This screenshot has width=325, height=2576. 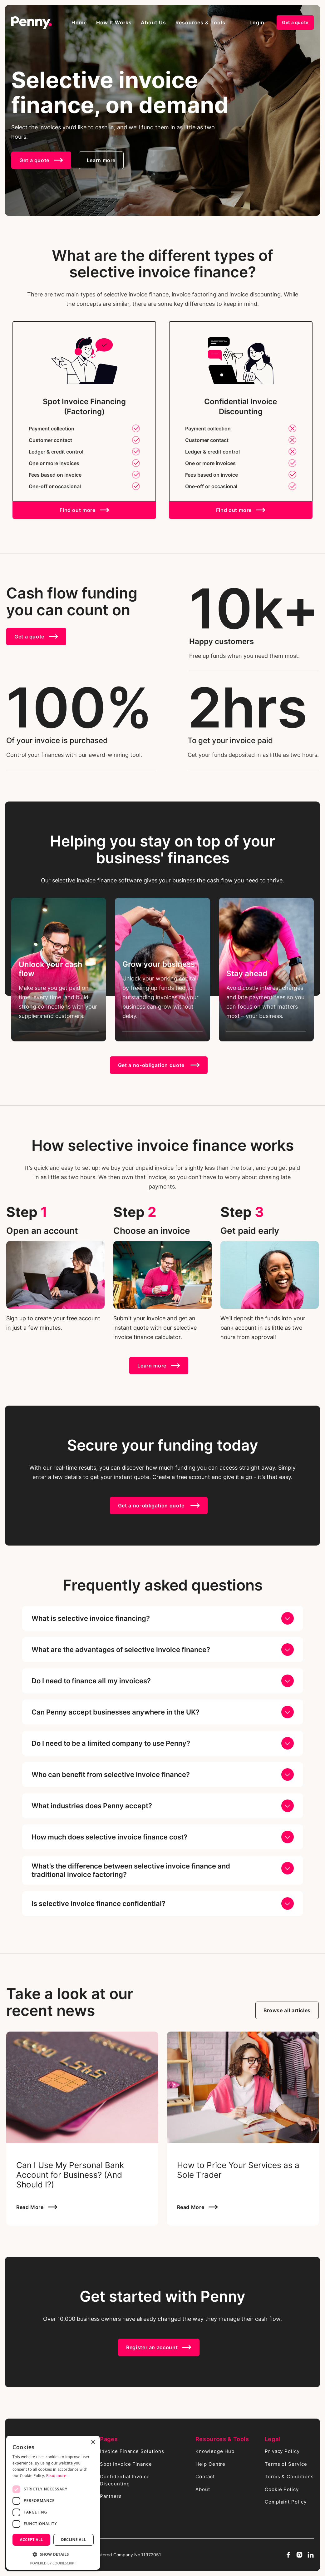 What do you see at coordinates (205, 2476) in the screenshot?
I see `Contact` at bounding box center [205, 2476].